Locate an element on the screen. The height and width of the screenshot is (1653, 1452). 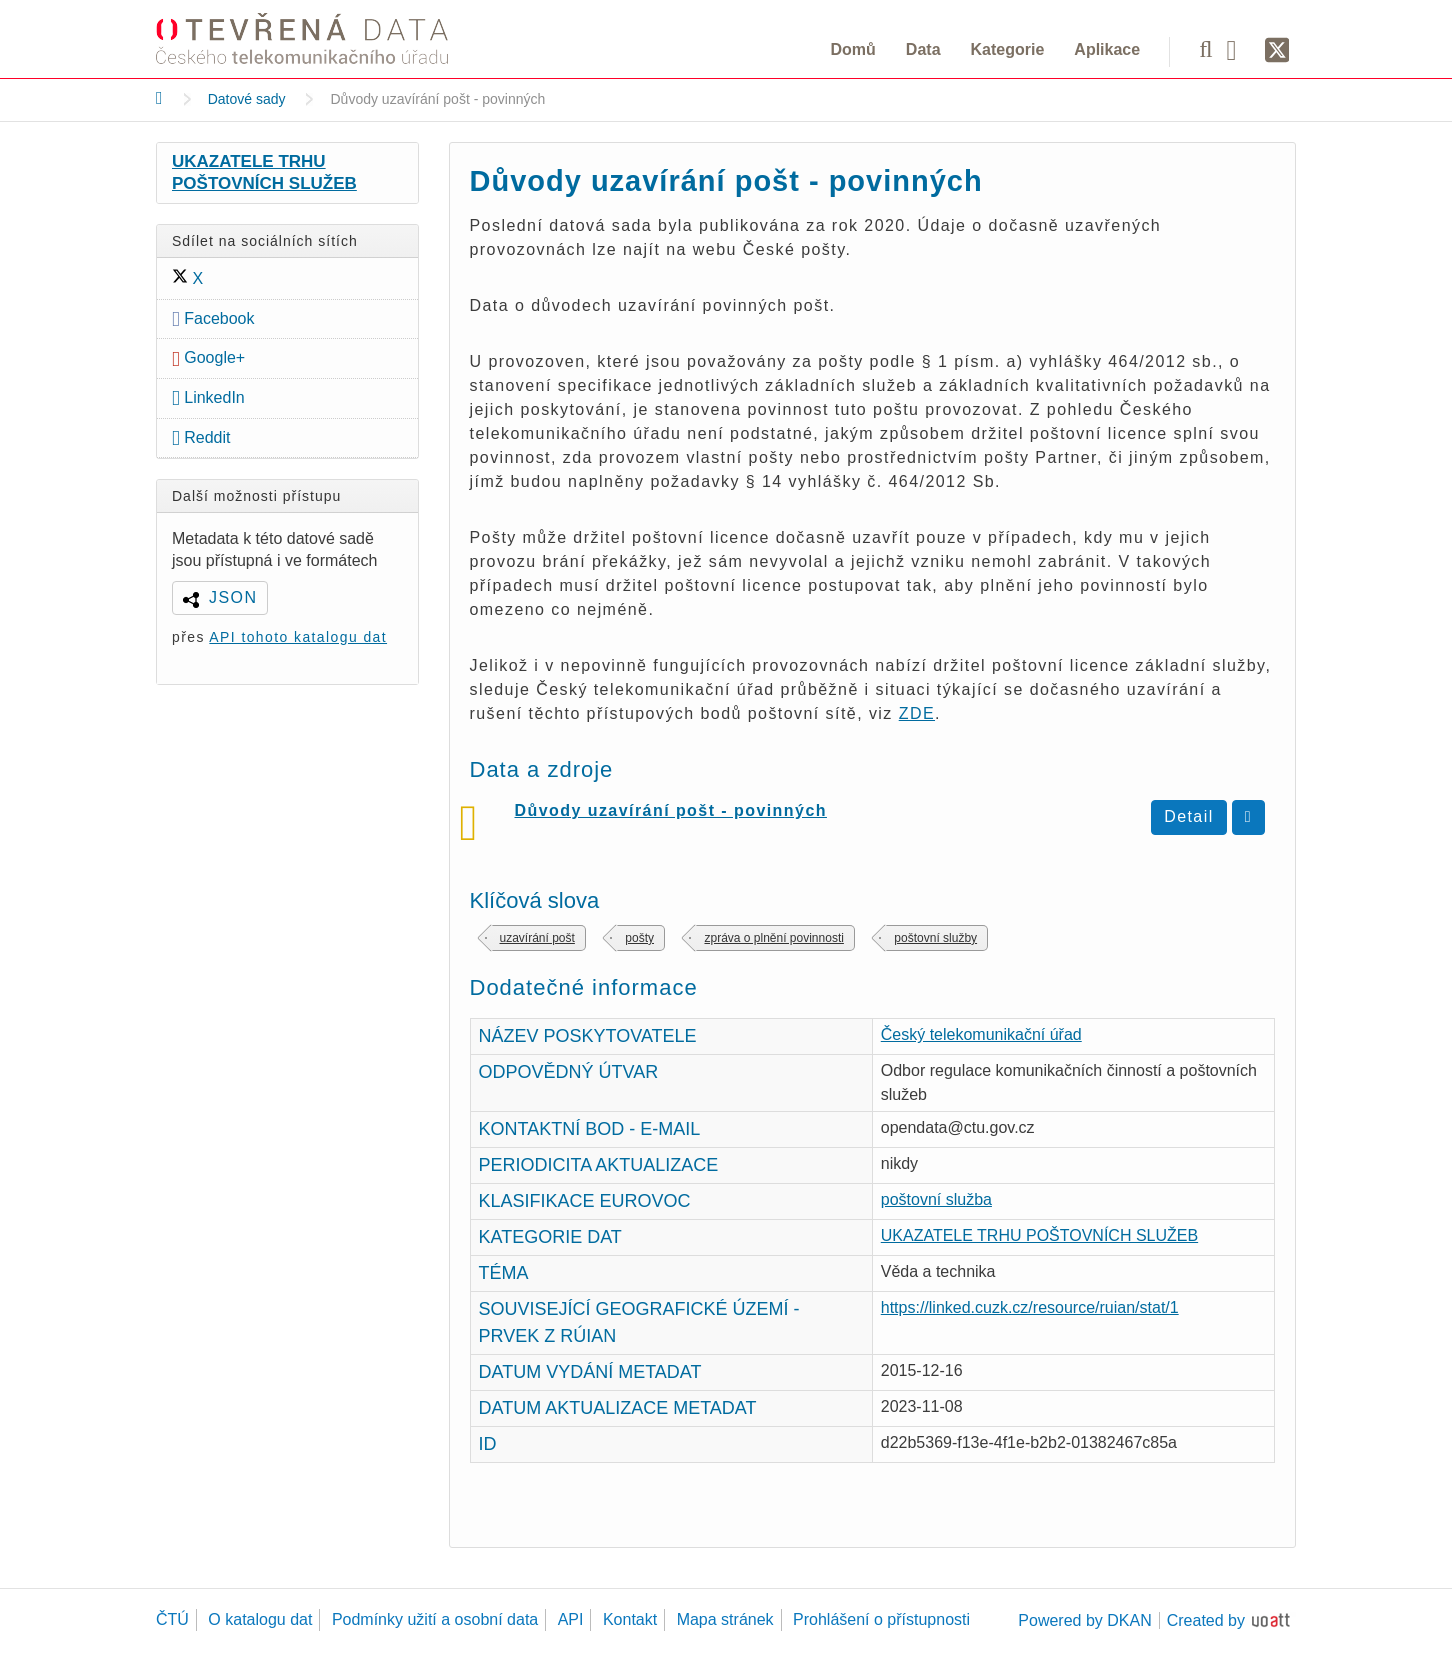
Reddit is located at coordinates (201, 437).